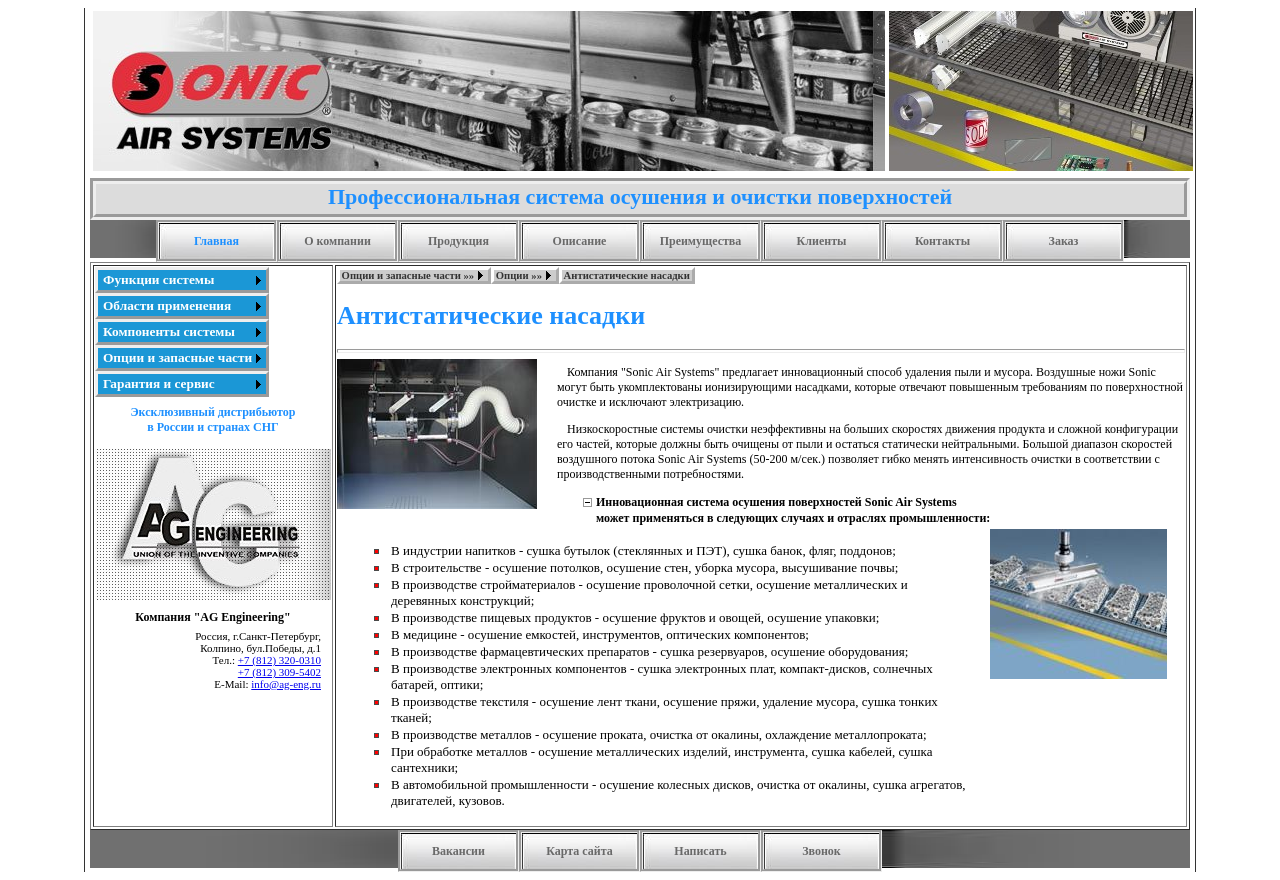 The image size is (1280, 880). I want to click on Написать, so click(700, 851).